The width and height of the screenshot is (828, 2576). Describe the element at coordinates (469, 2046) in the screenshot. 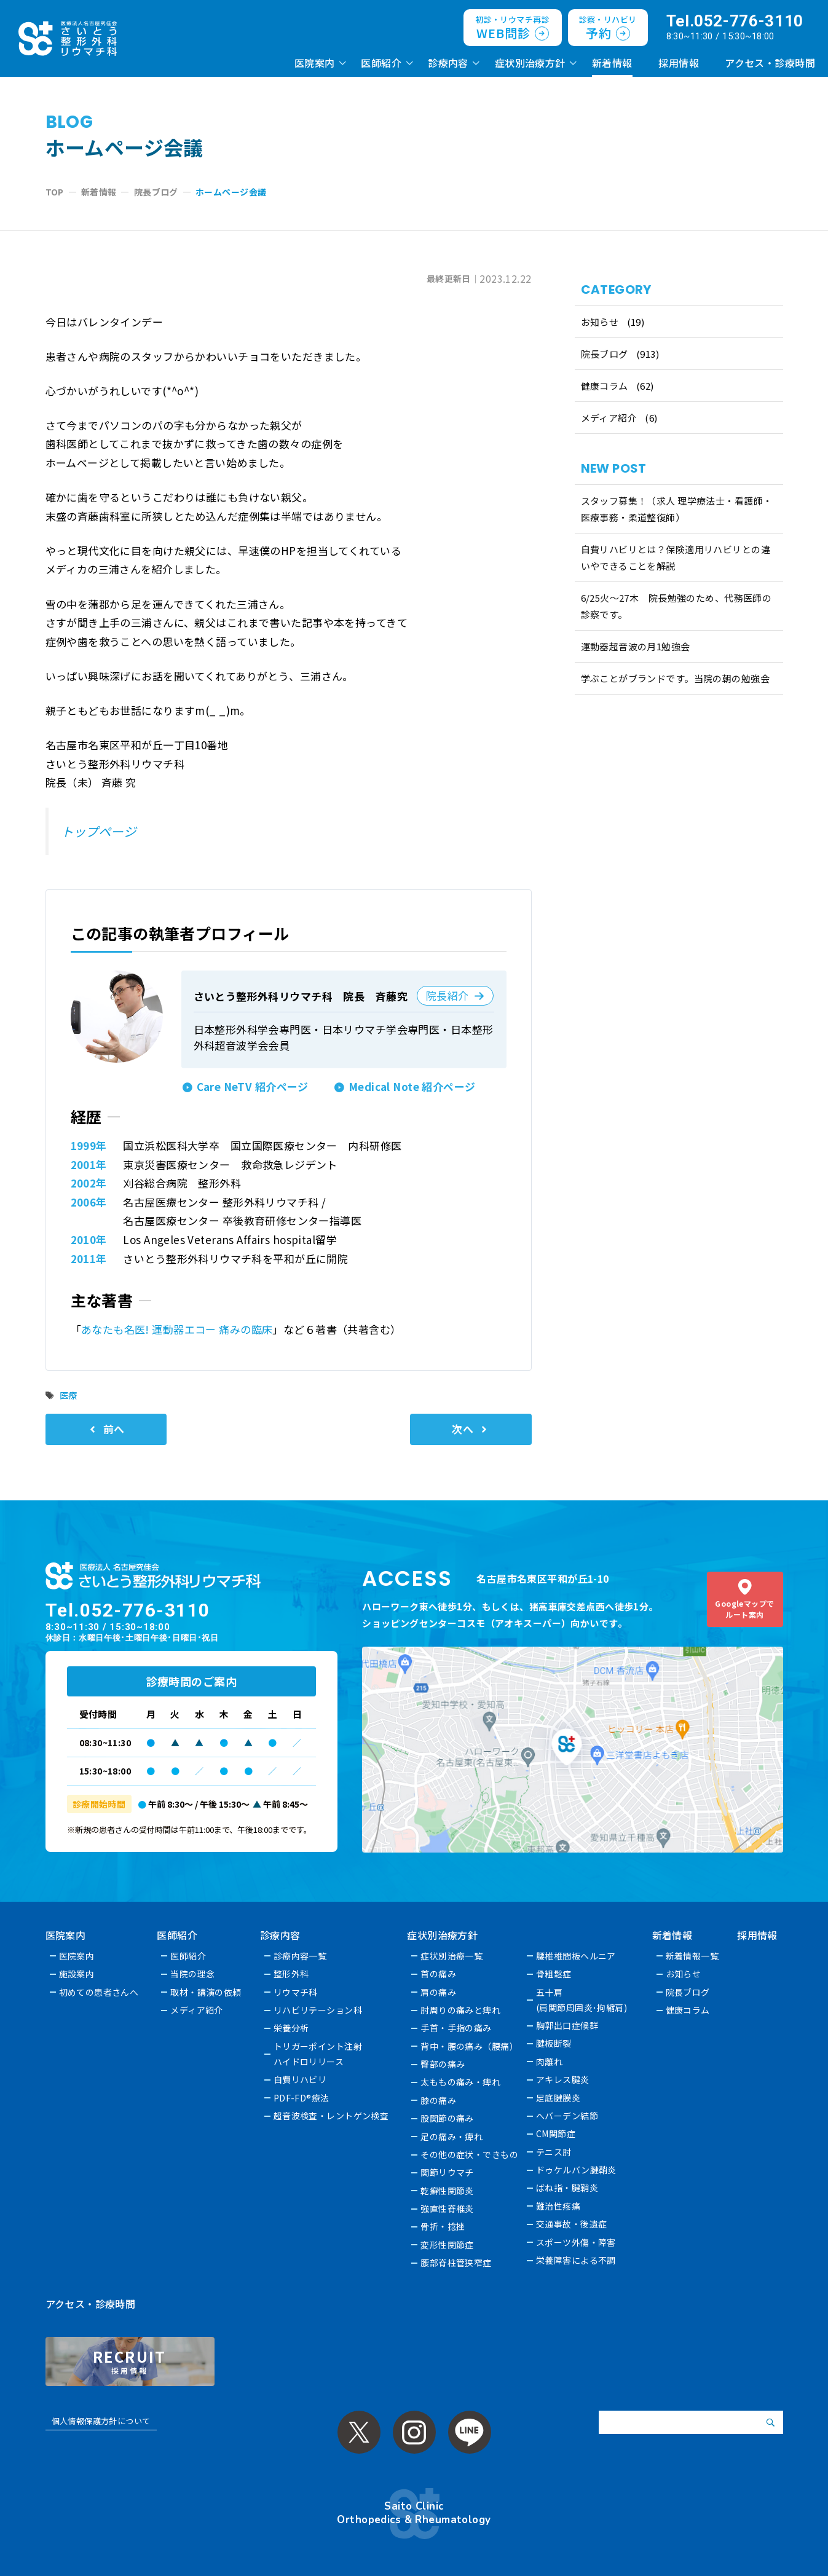

I see `背中・腰の痛み（腰痛）` at that location.